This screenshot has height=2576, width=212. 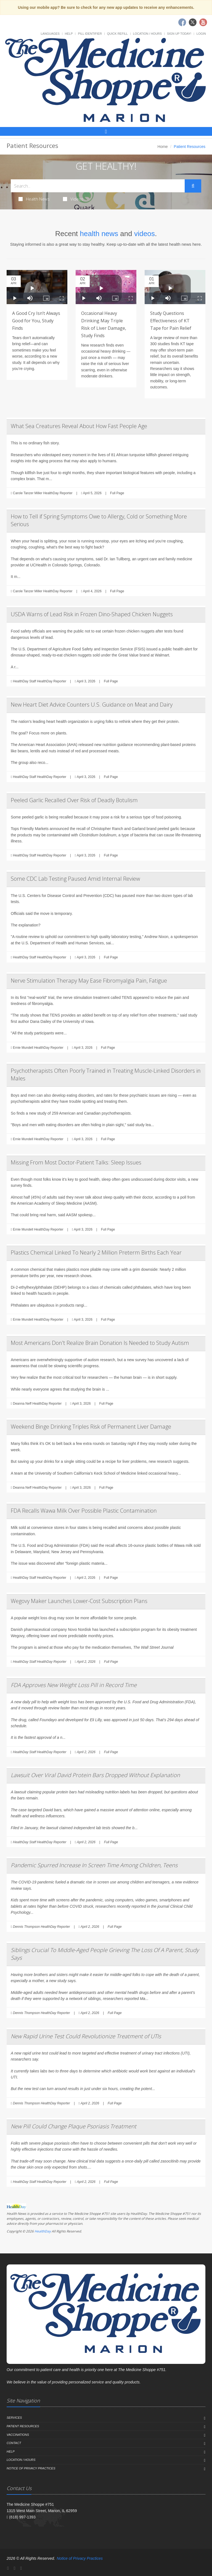 I want to click on [YouTube], so click(x=21, y=2568).